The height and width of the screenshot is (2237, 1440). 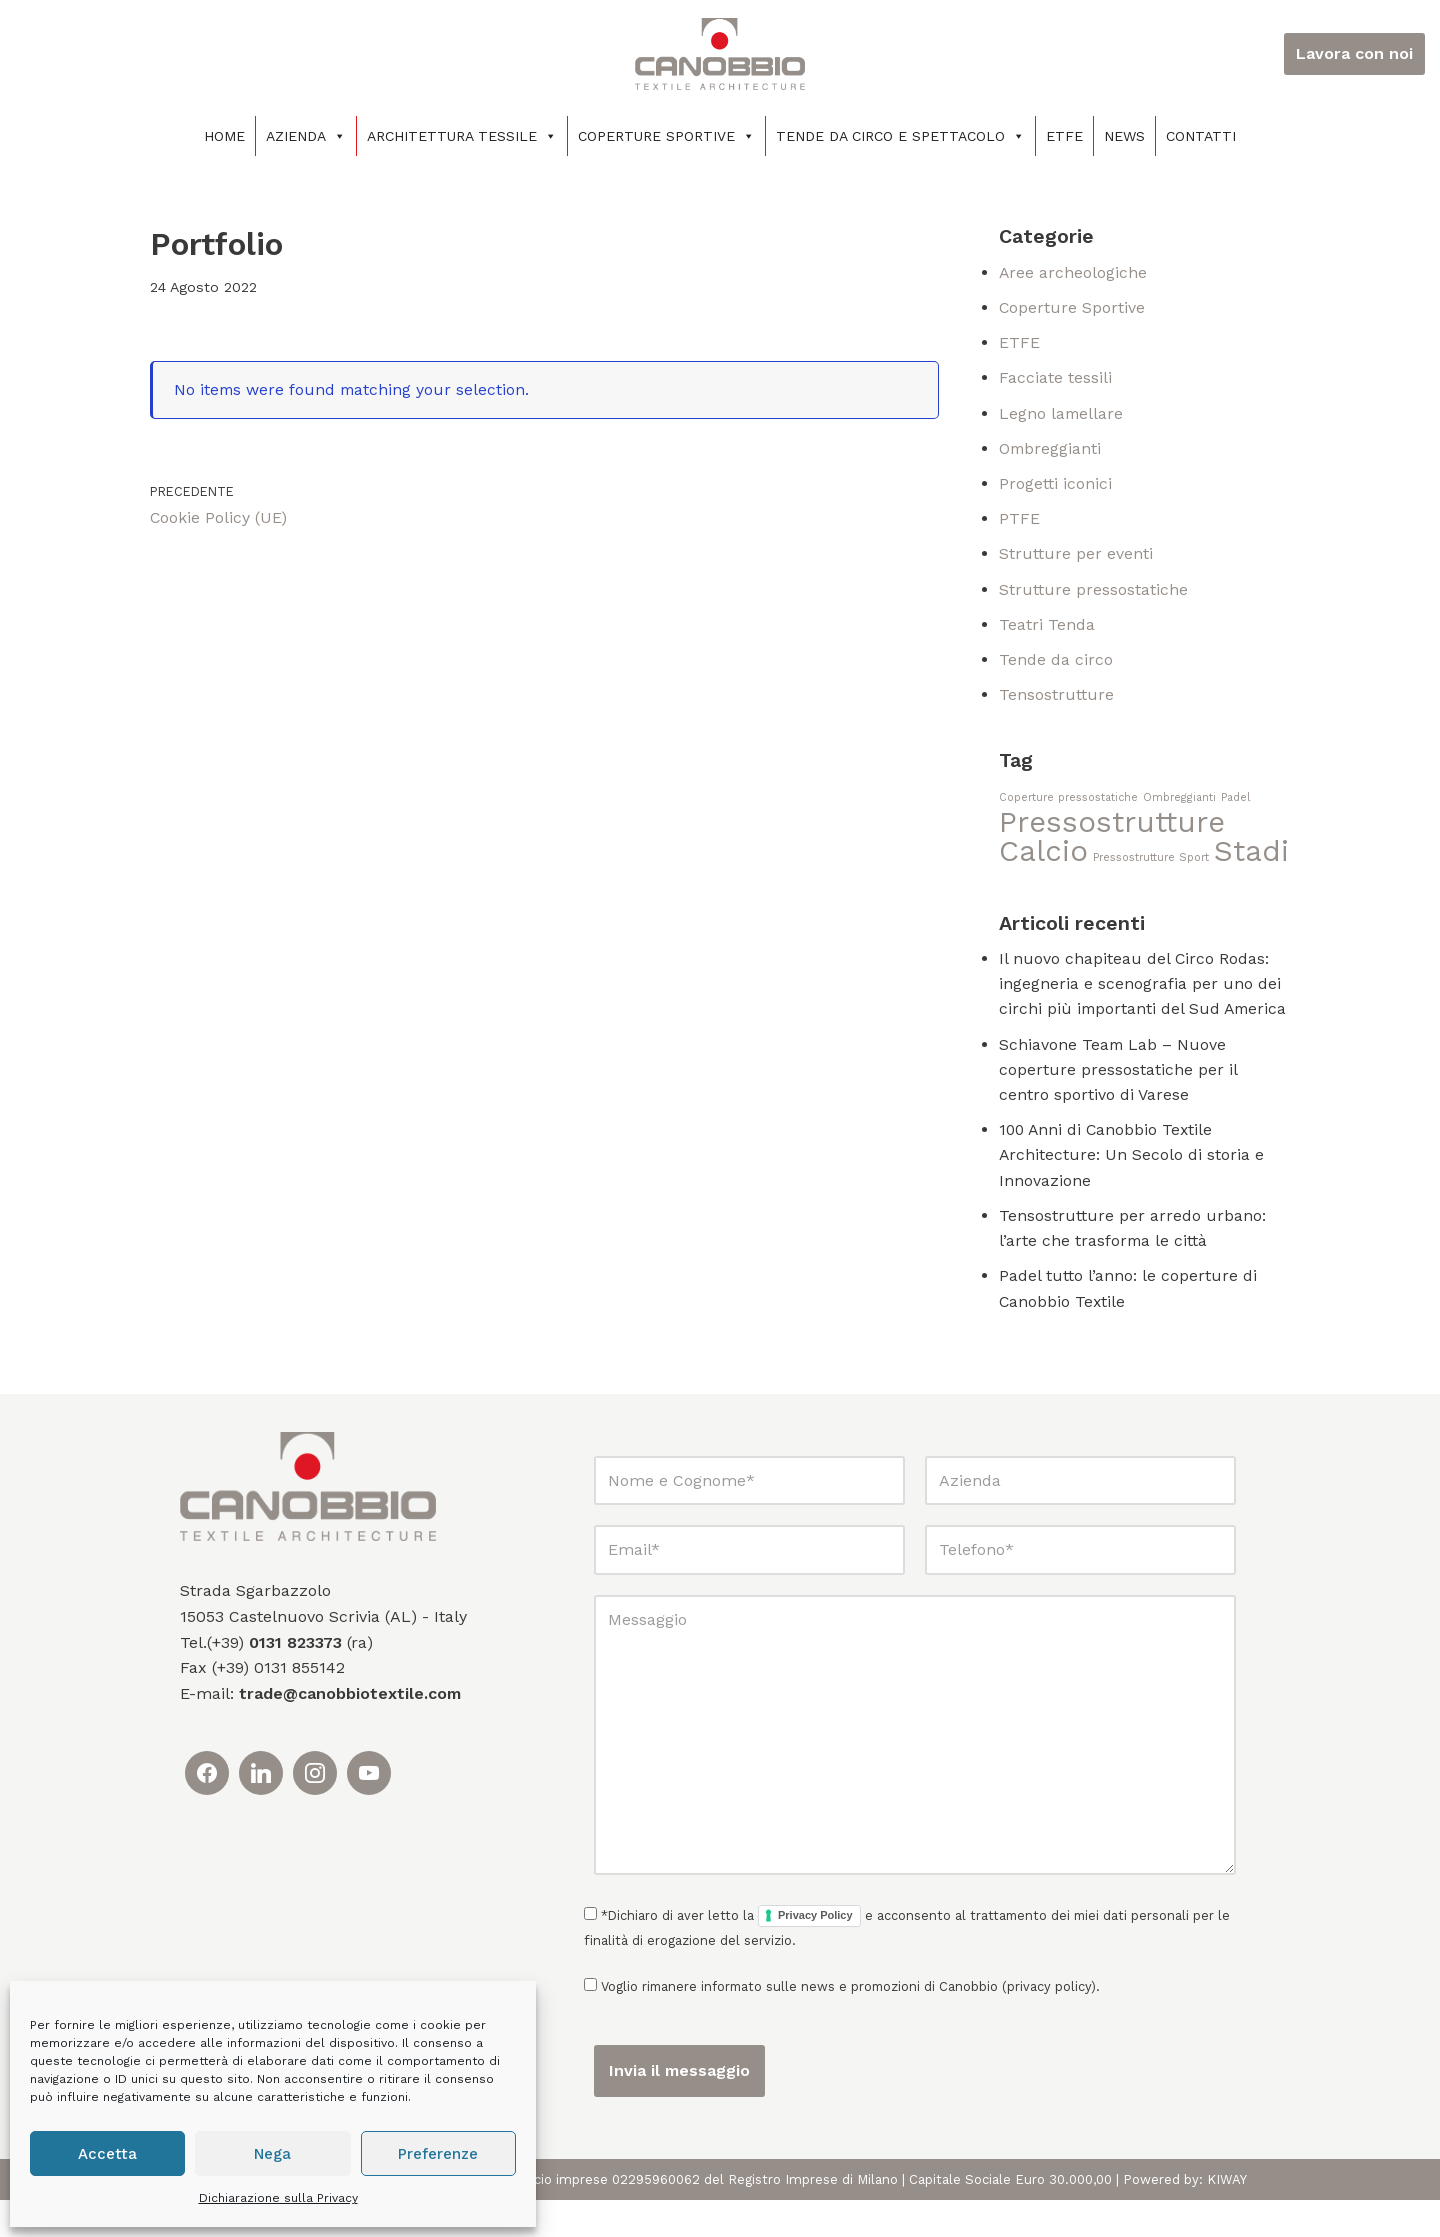 What do you see at coordinates (720, 54) in the screenshot?
I see `[Canobbio Textile Engineering - Tensostrutture]` at bounding box center [720, 54].